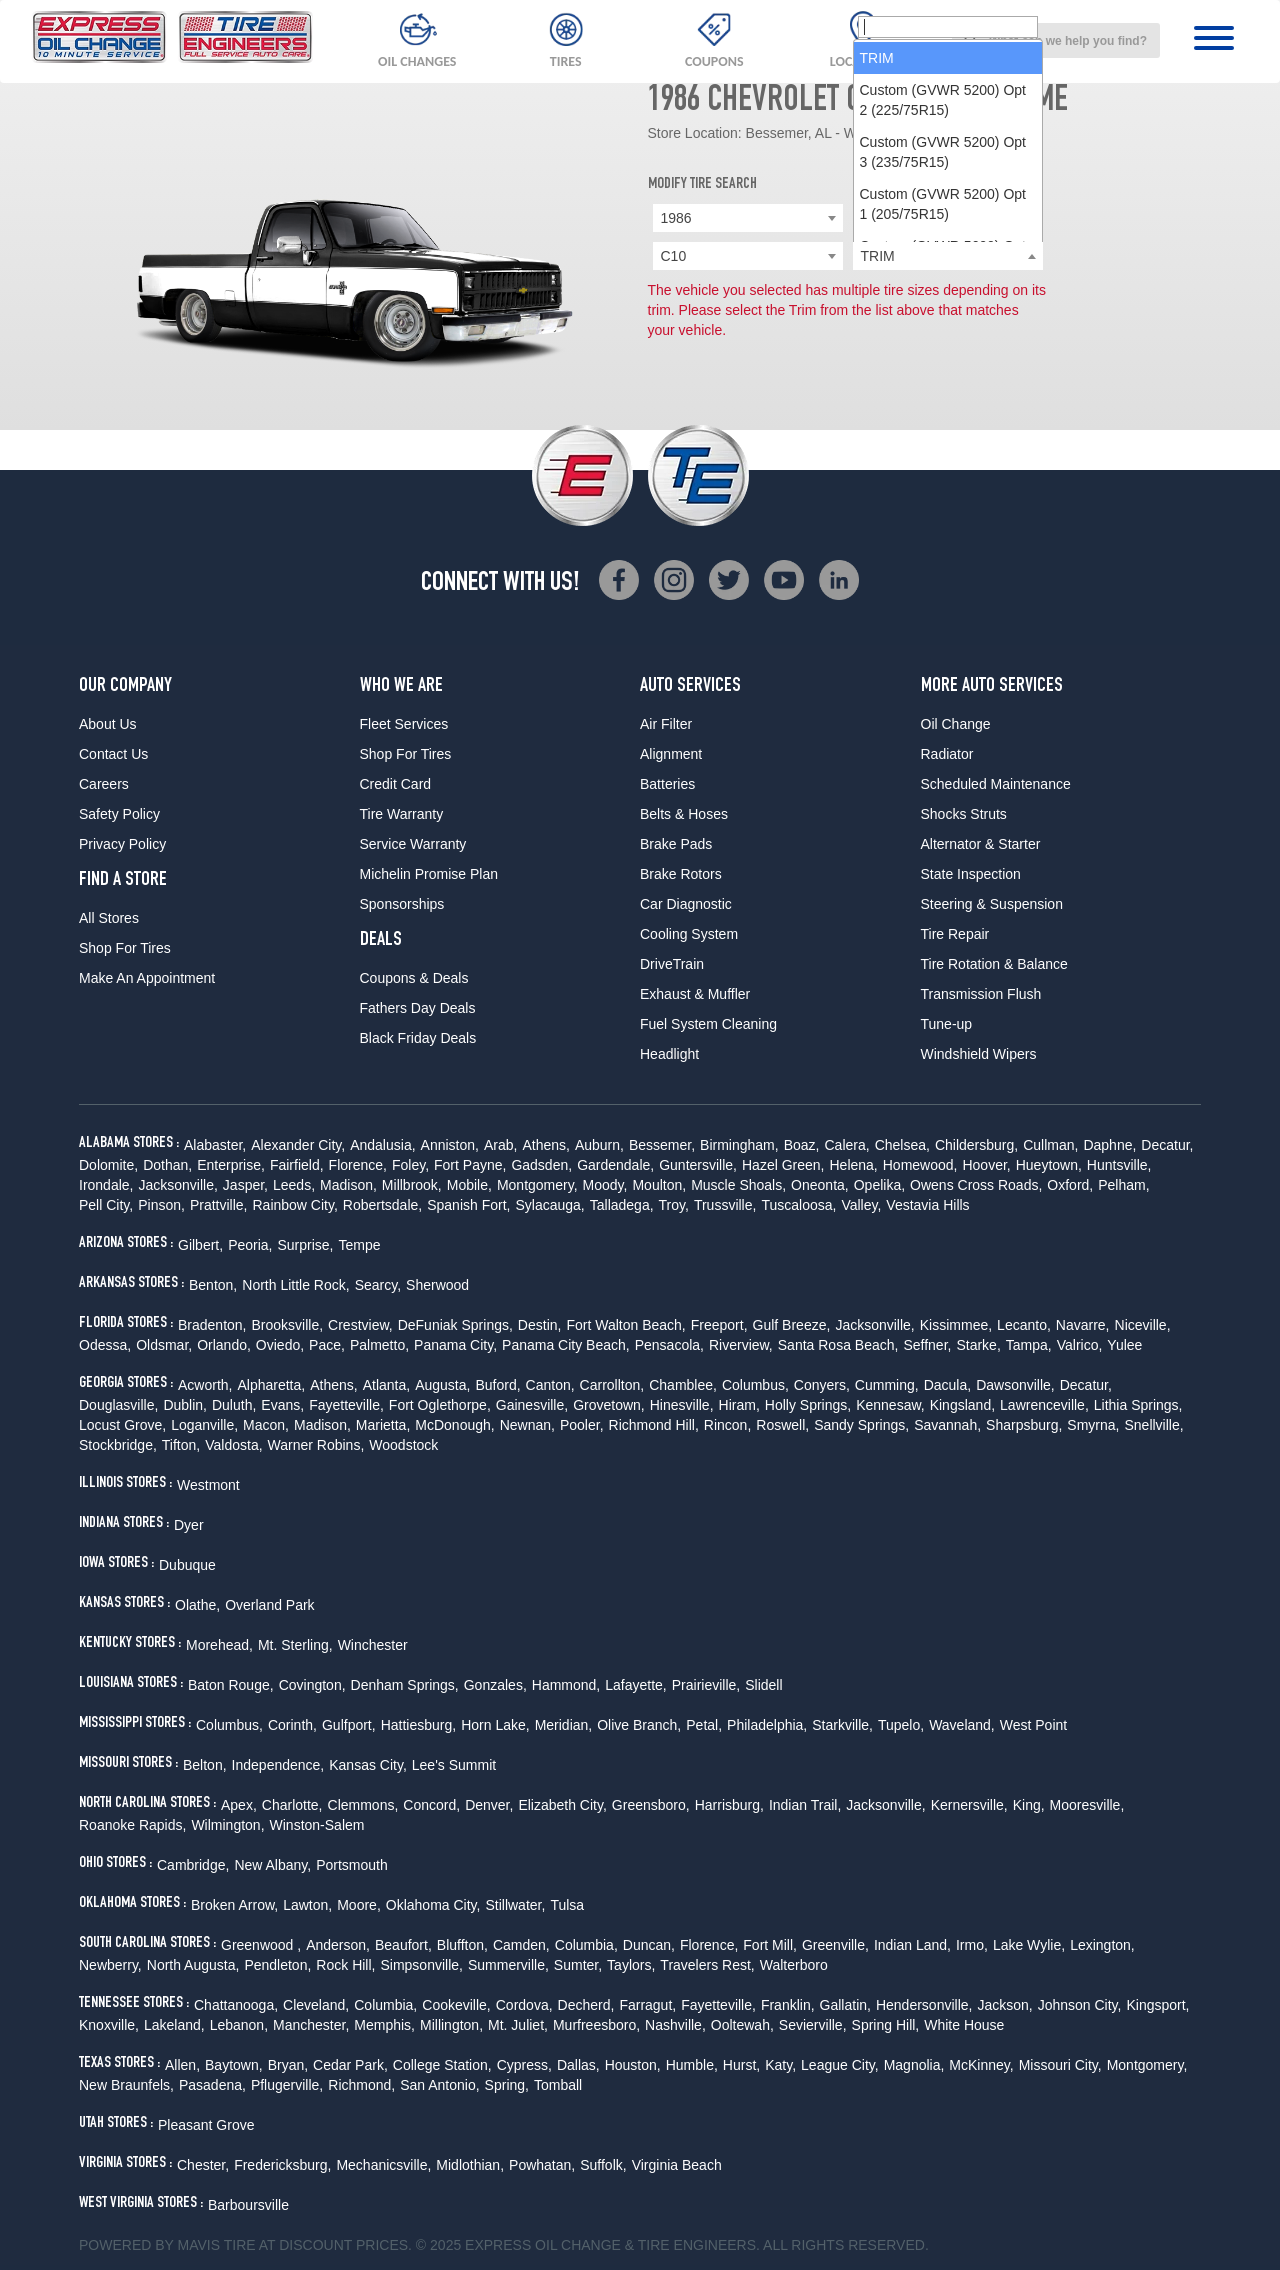  Describe the element at coordinates (278, 1765) in the screenshot. I see `Independence,` at that location.